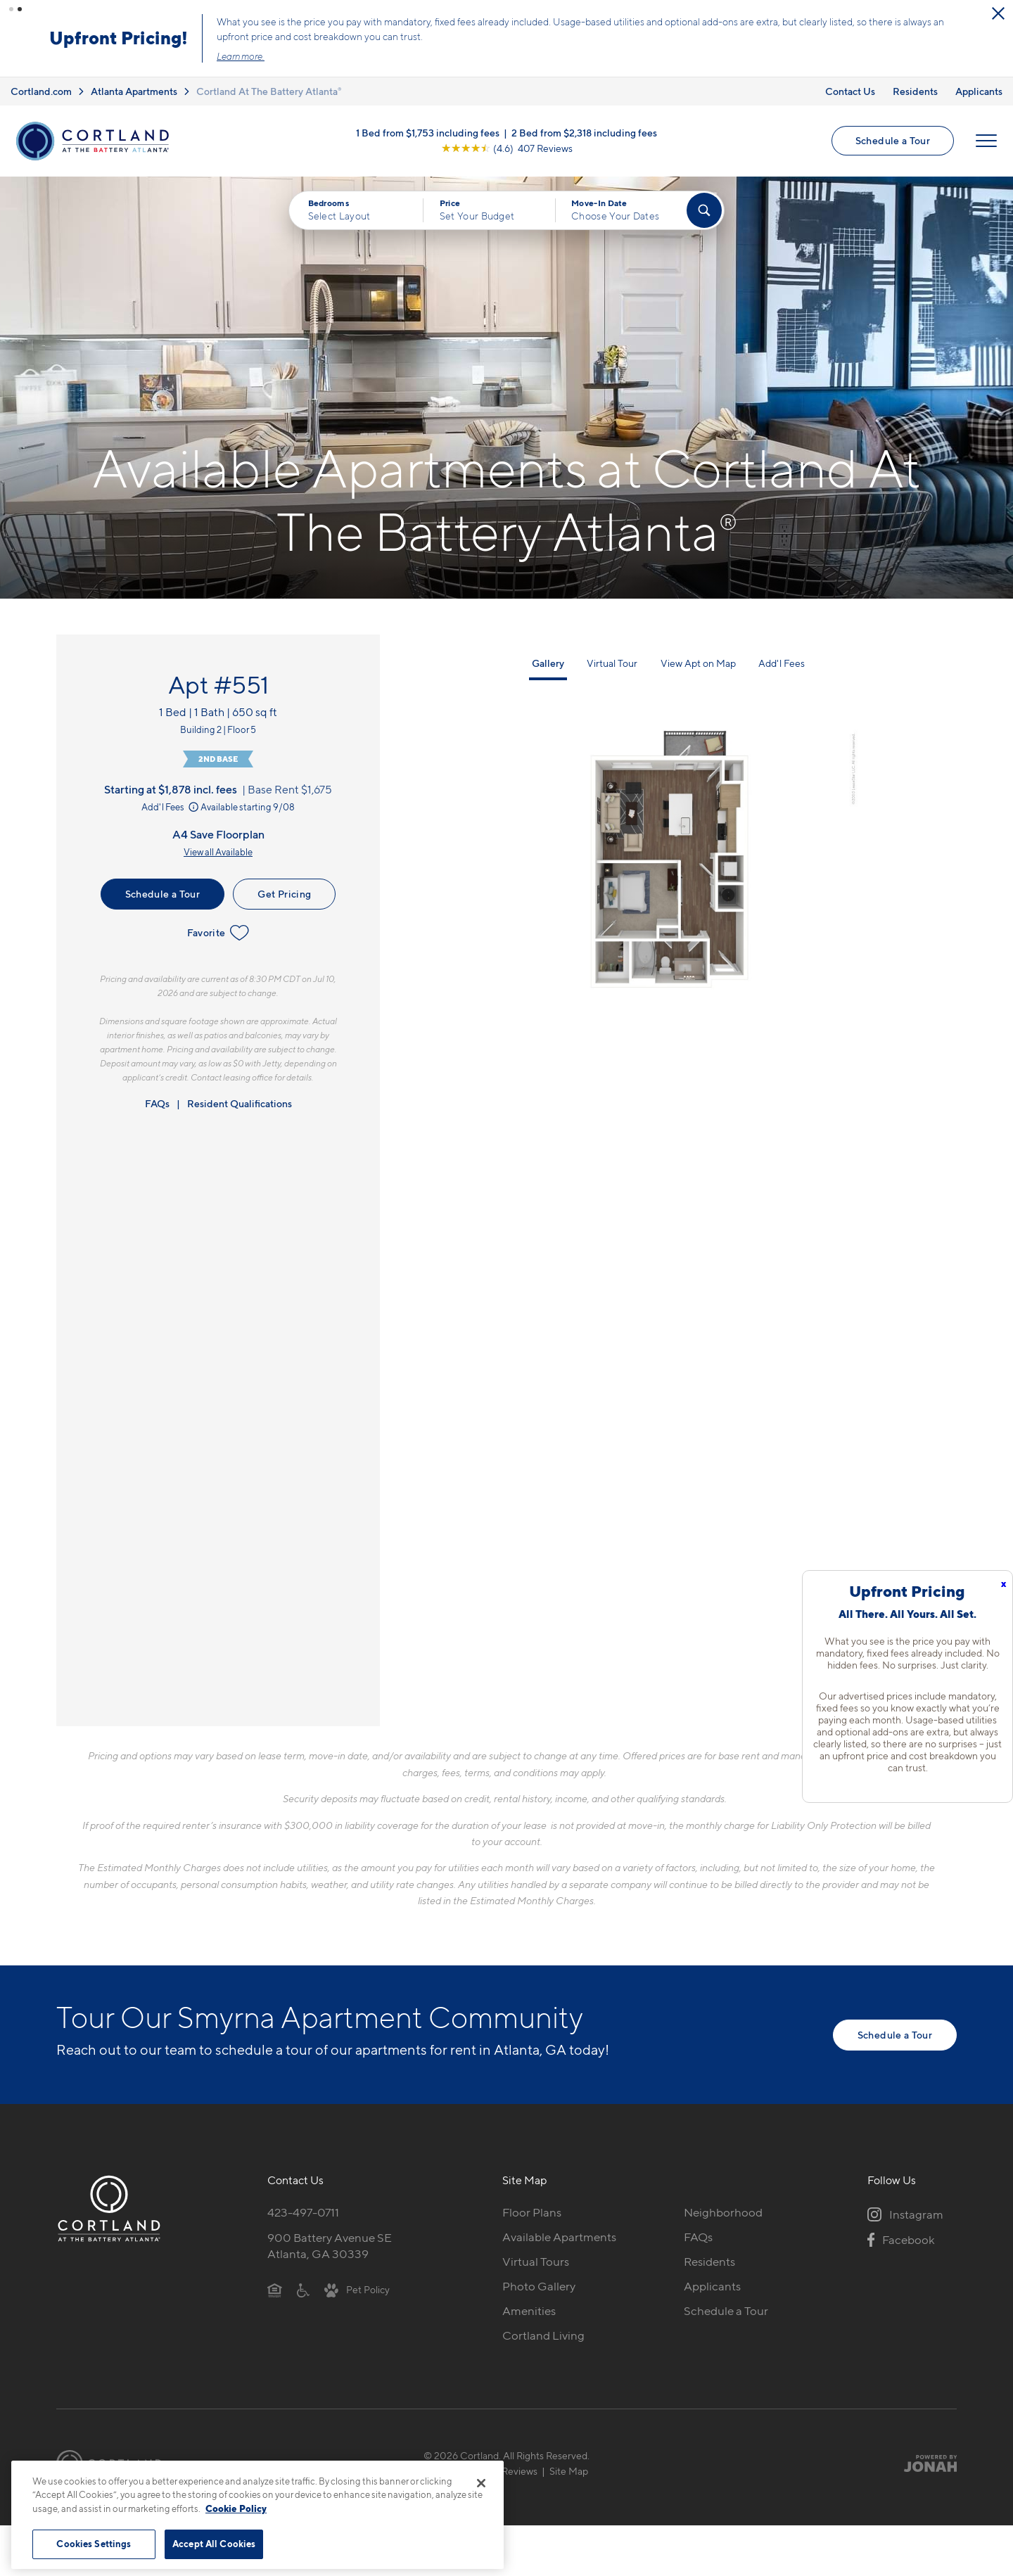  What do you see at coordinates (517, 54) in the screenshot?
I see `Learn more.` at bounding box center [517, 54].